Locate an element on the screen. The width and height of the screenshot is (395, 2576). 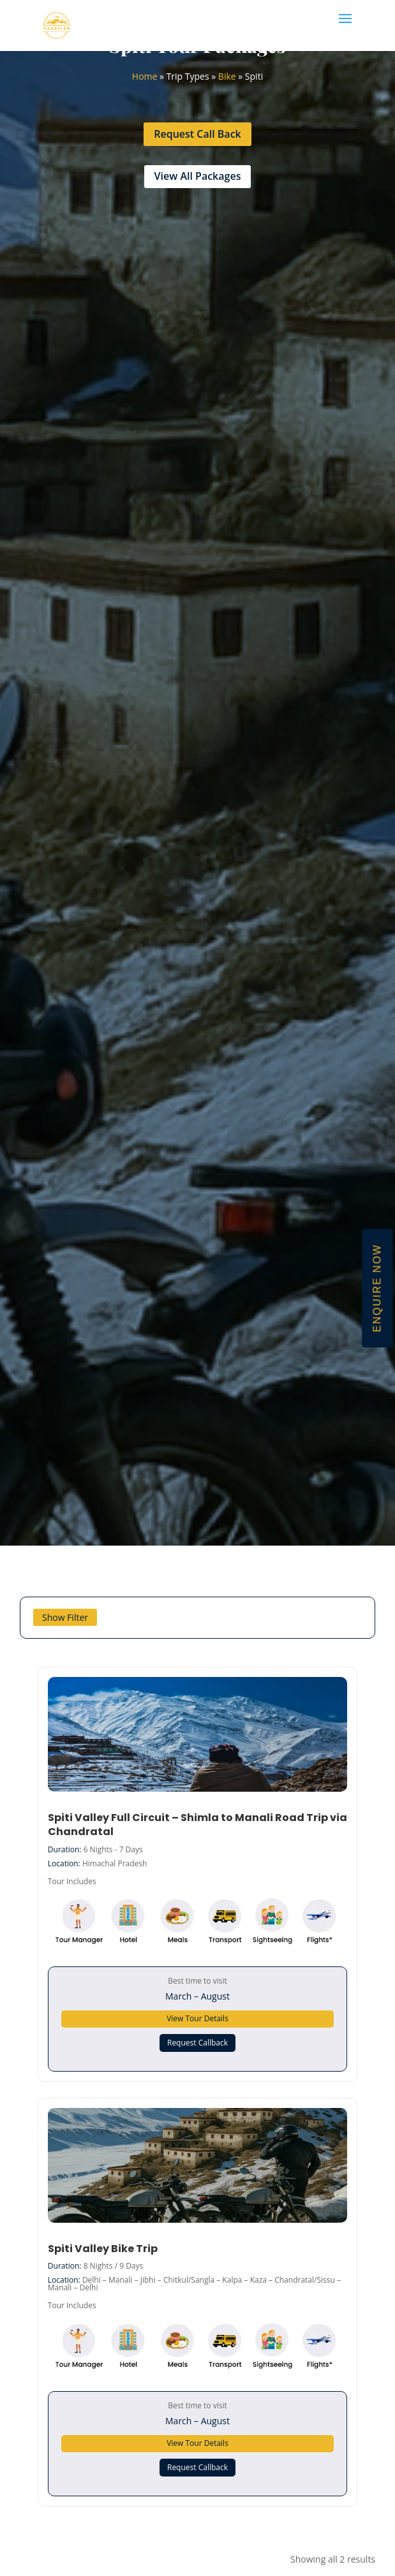
View All Packages is located at coordinates (197, 176).